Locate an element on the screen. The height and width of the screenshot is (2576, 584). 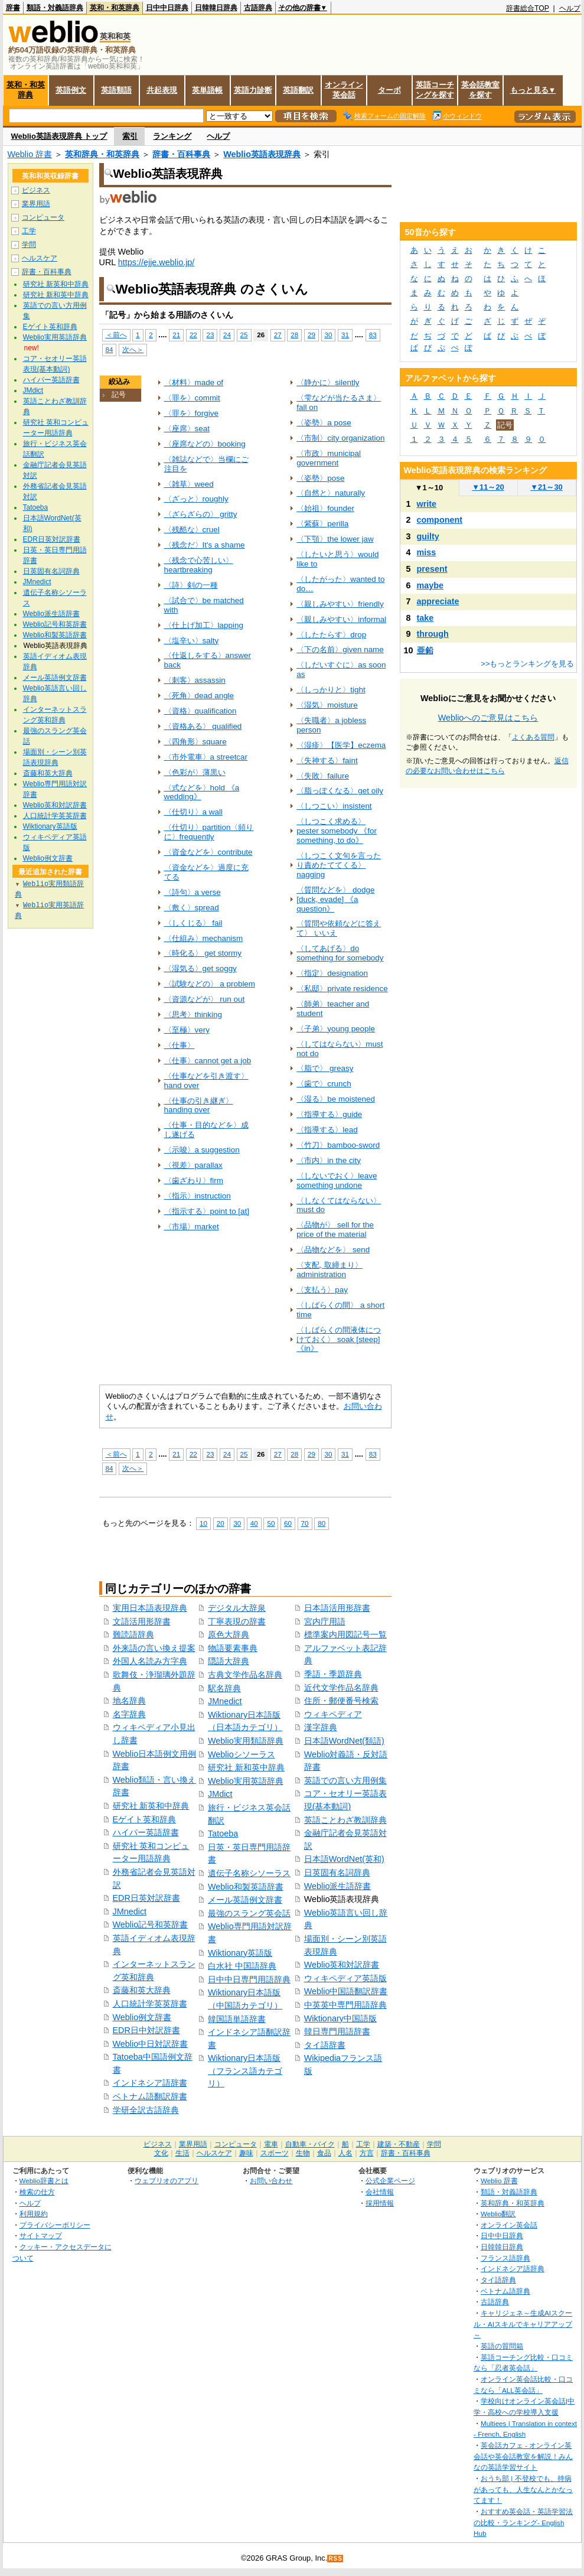
〈仕組み〉mechanism is located at coordinates (203, 938).